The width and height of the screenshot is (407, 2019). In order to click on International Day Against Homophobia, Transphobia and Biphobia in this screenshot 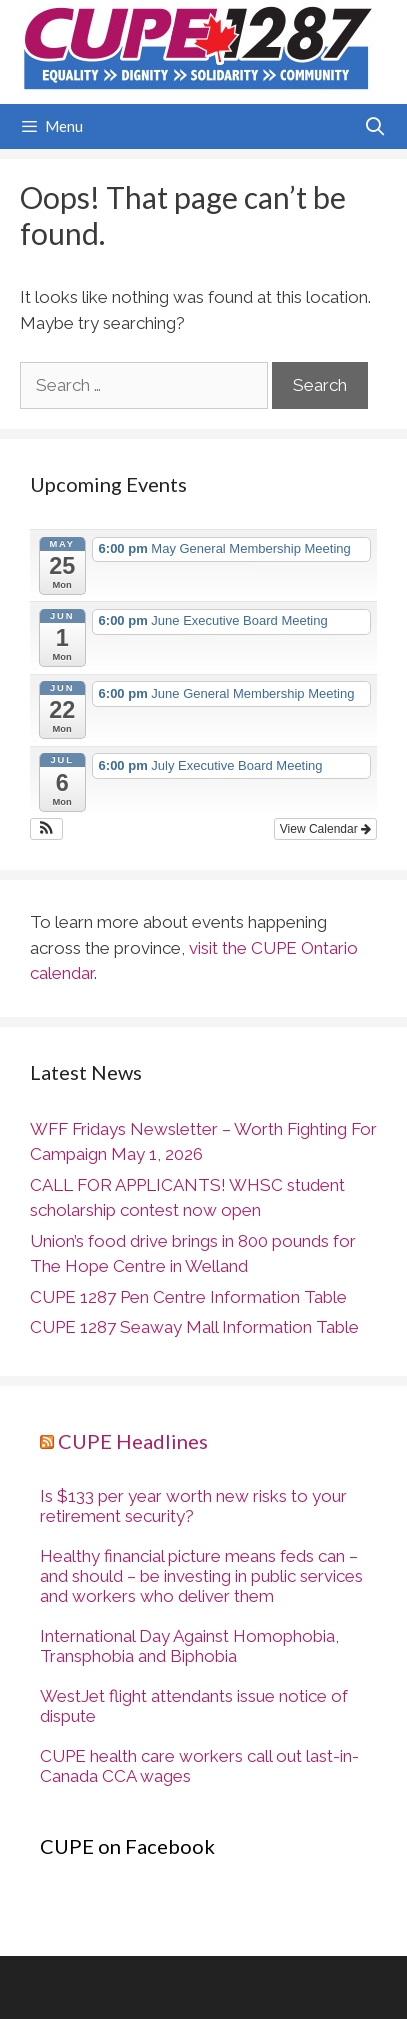, I will do `click(189, 1646)`.